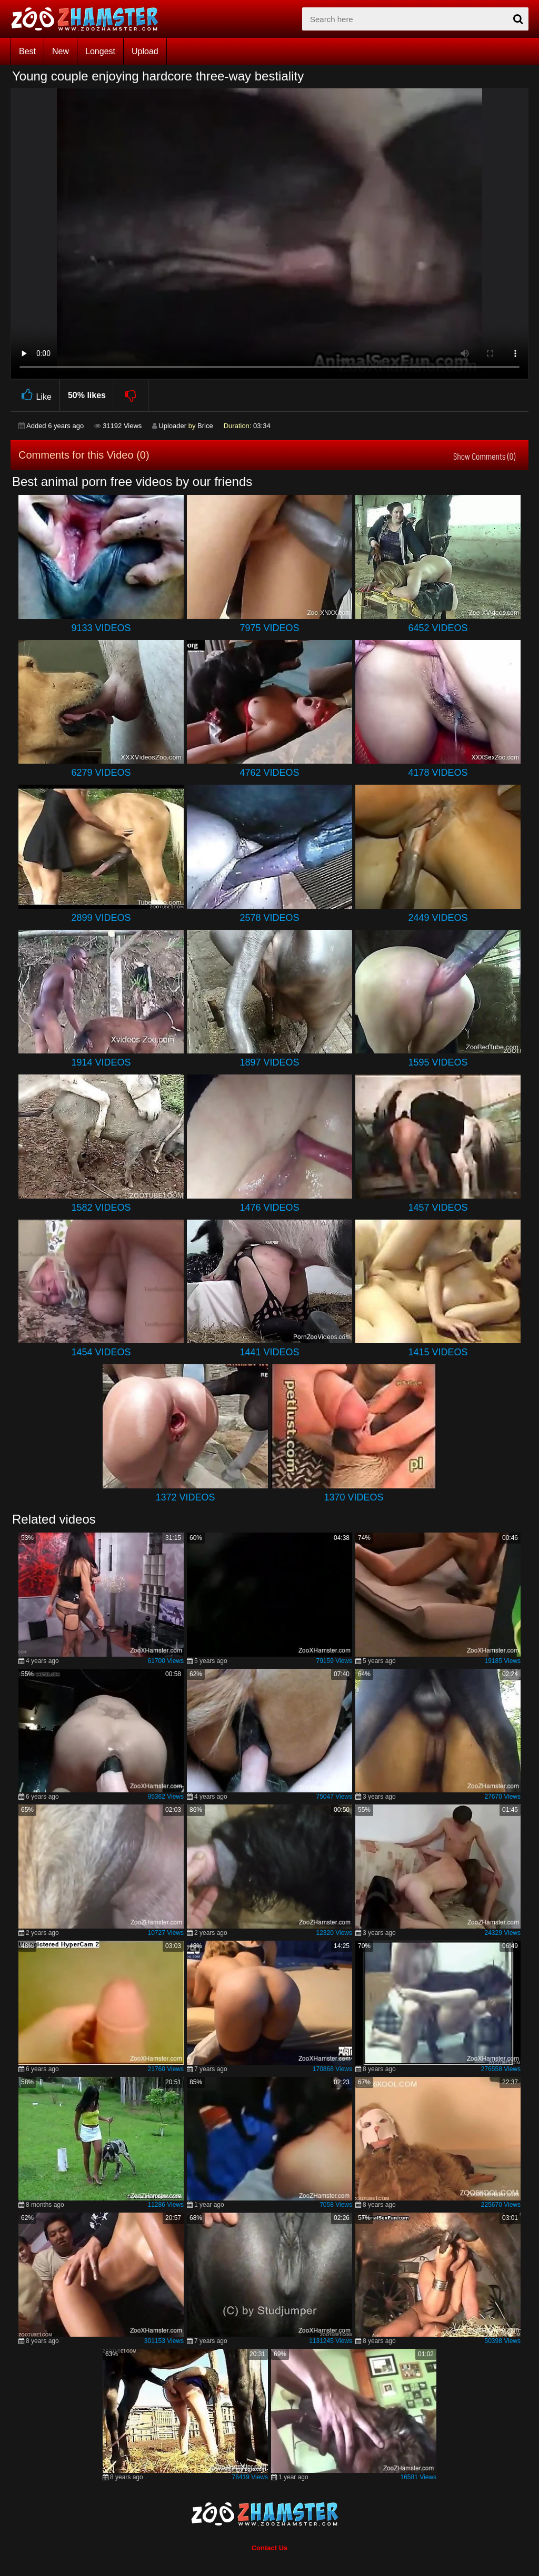 The width and height of the screenshot is (539, 2576). Describe the element at coordinates (269, 917) in the screenshot. I see `2578 Videos` at that location.